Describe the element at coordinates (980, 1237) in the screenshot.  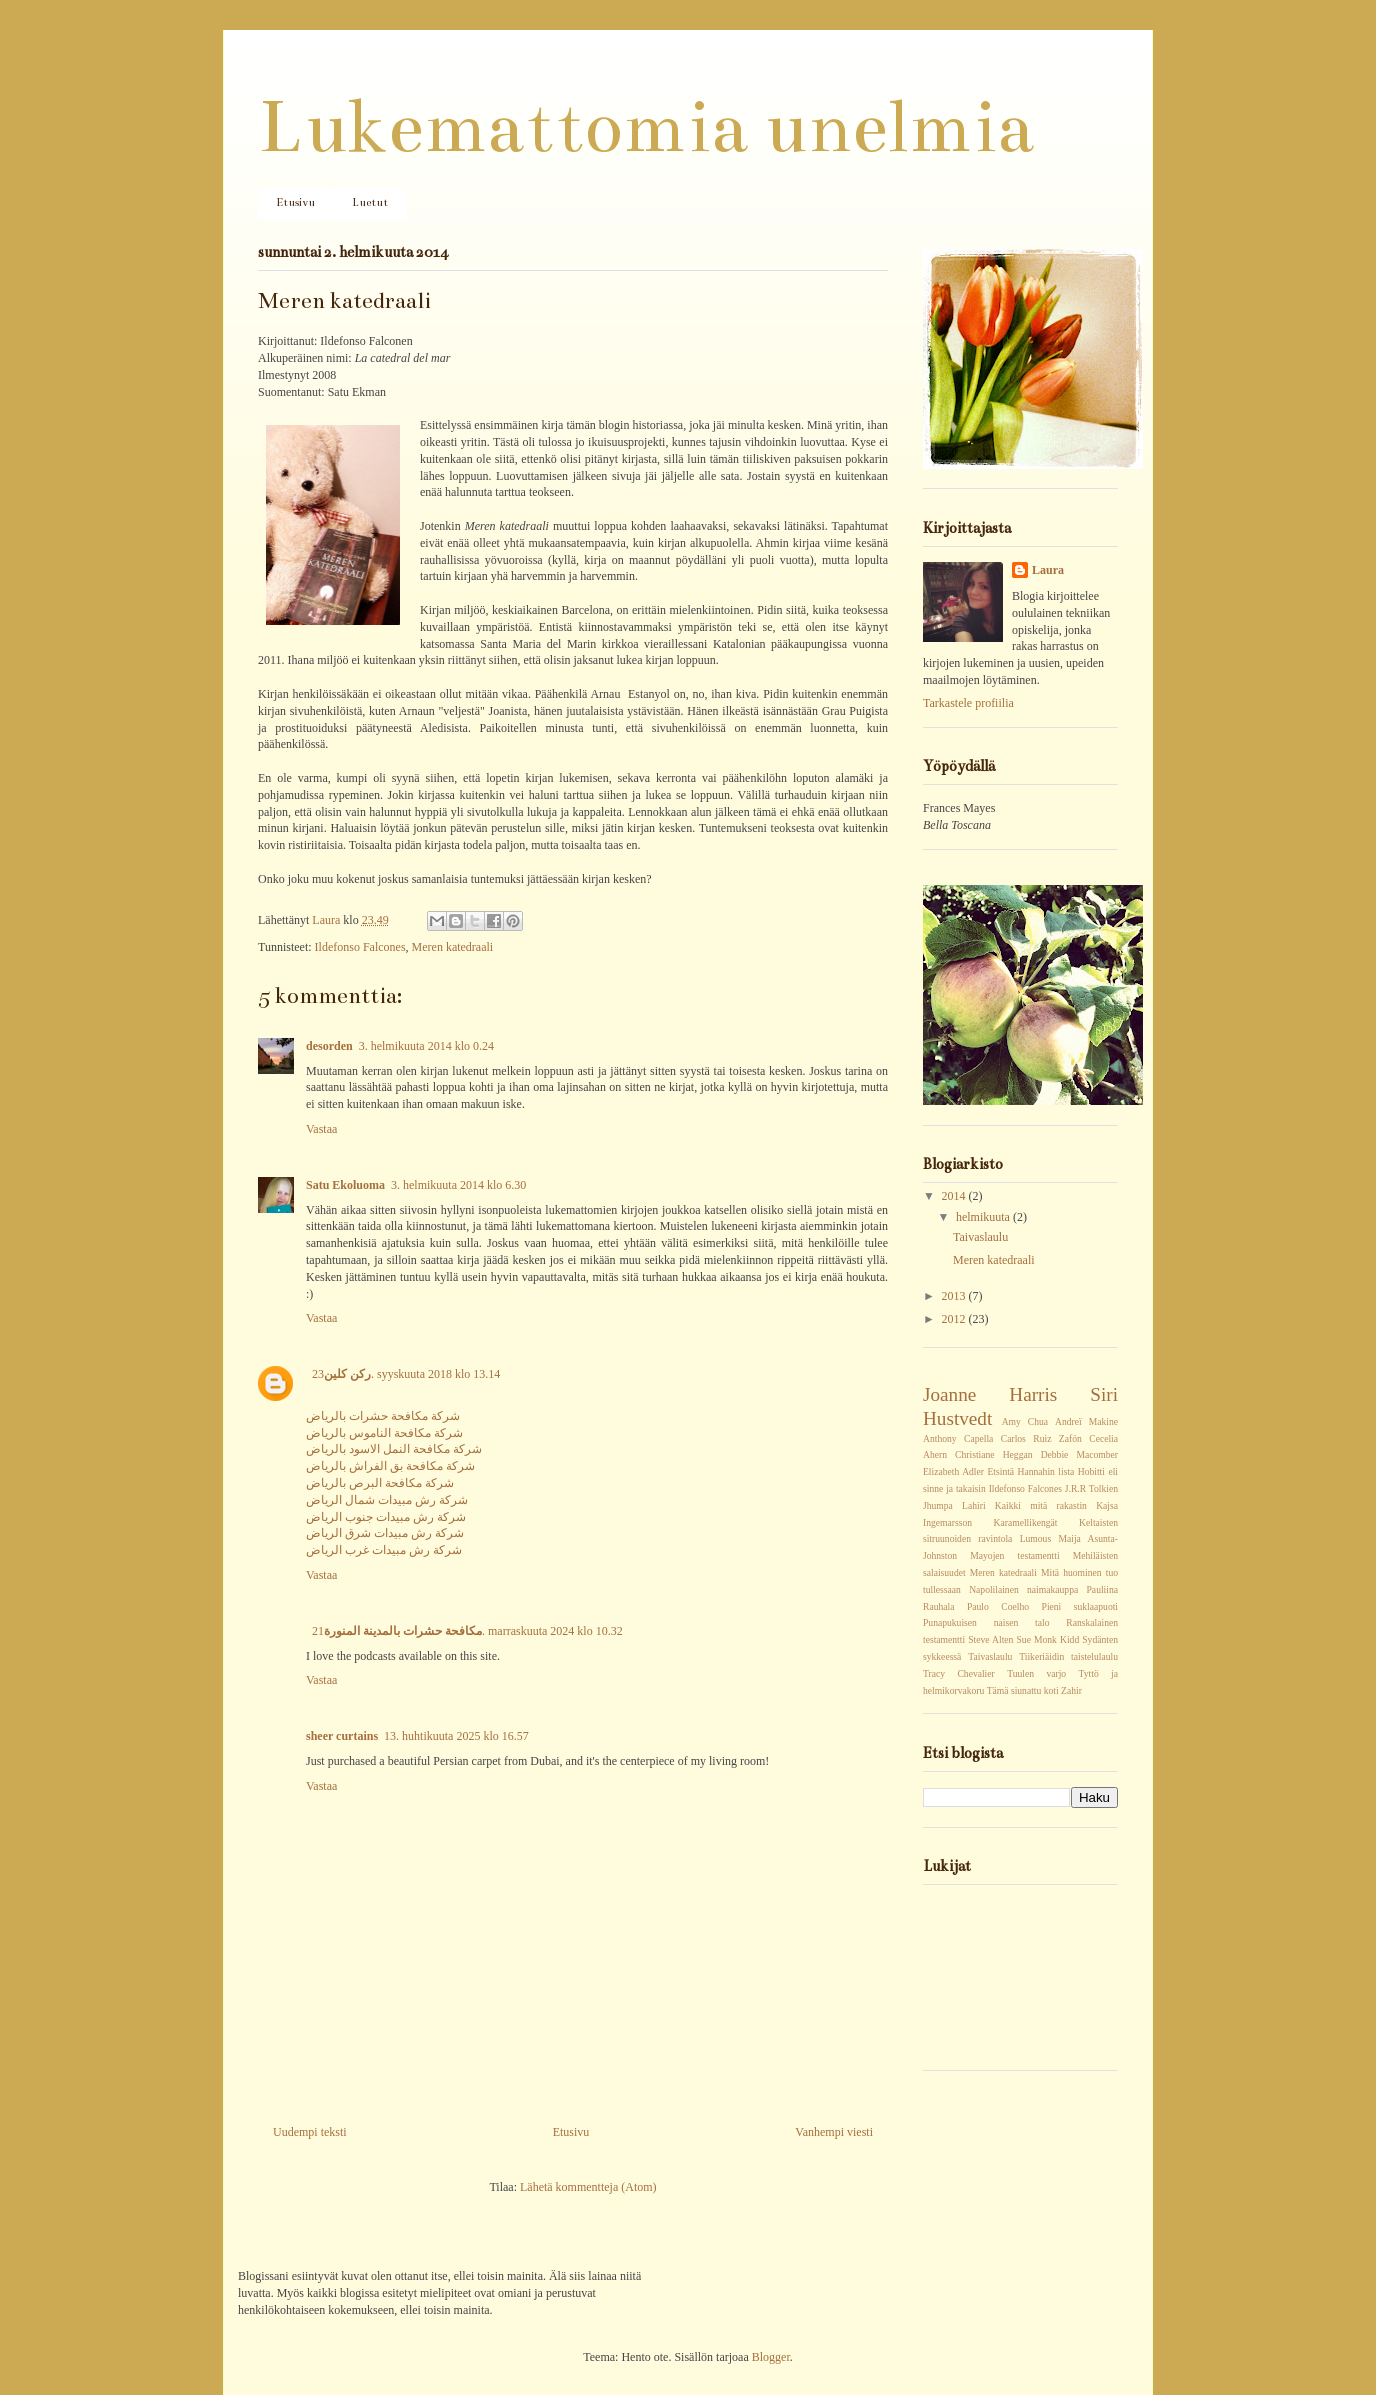
I see `Taivaslaulu` at that location.